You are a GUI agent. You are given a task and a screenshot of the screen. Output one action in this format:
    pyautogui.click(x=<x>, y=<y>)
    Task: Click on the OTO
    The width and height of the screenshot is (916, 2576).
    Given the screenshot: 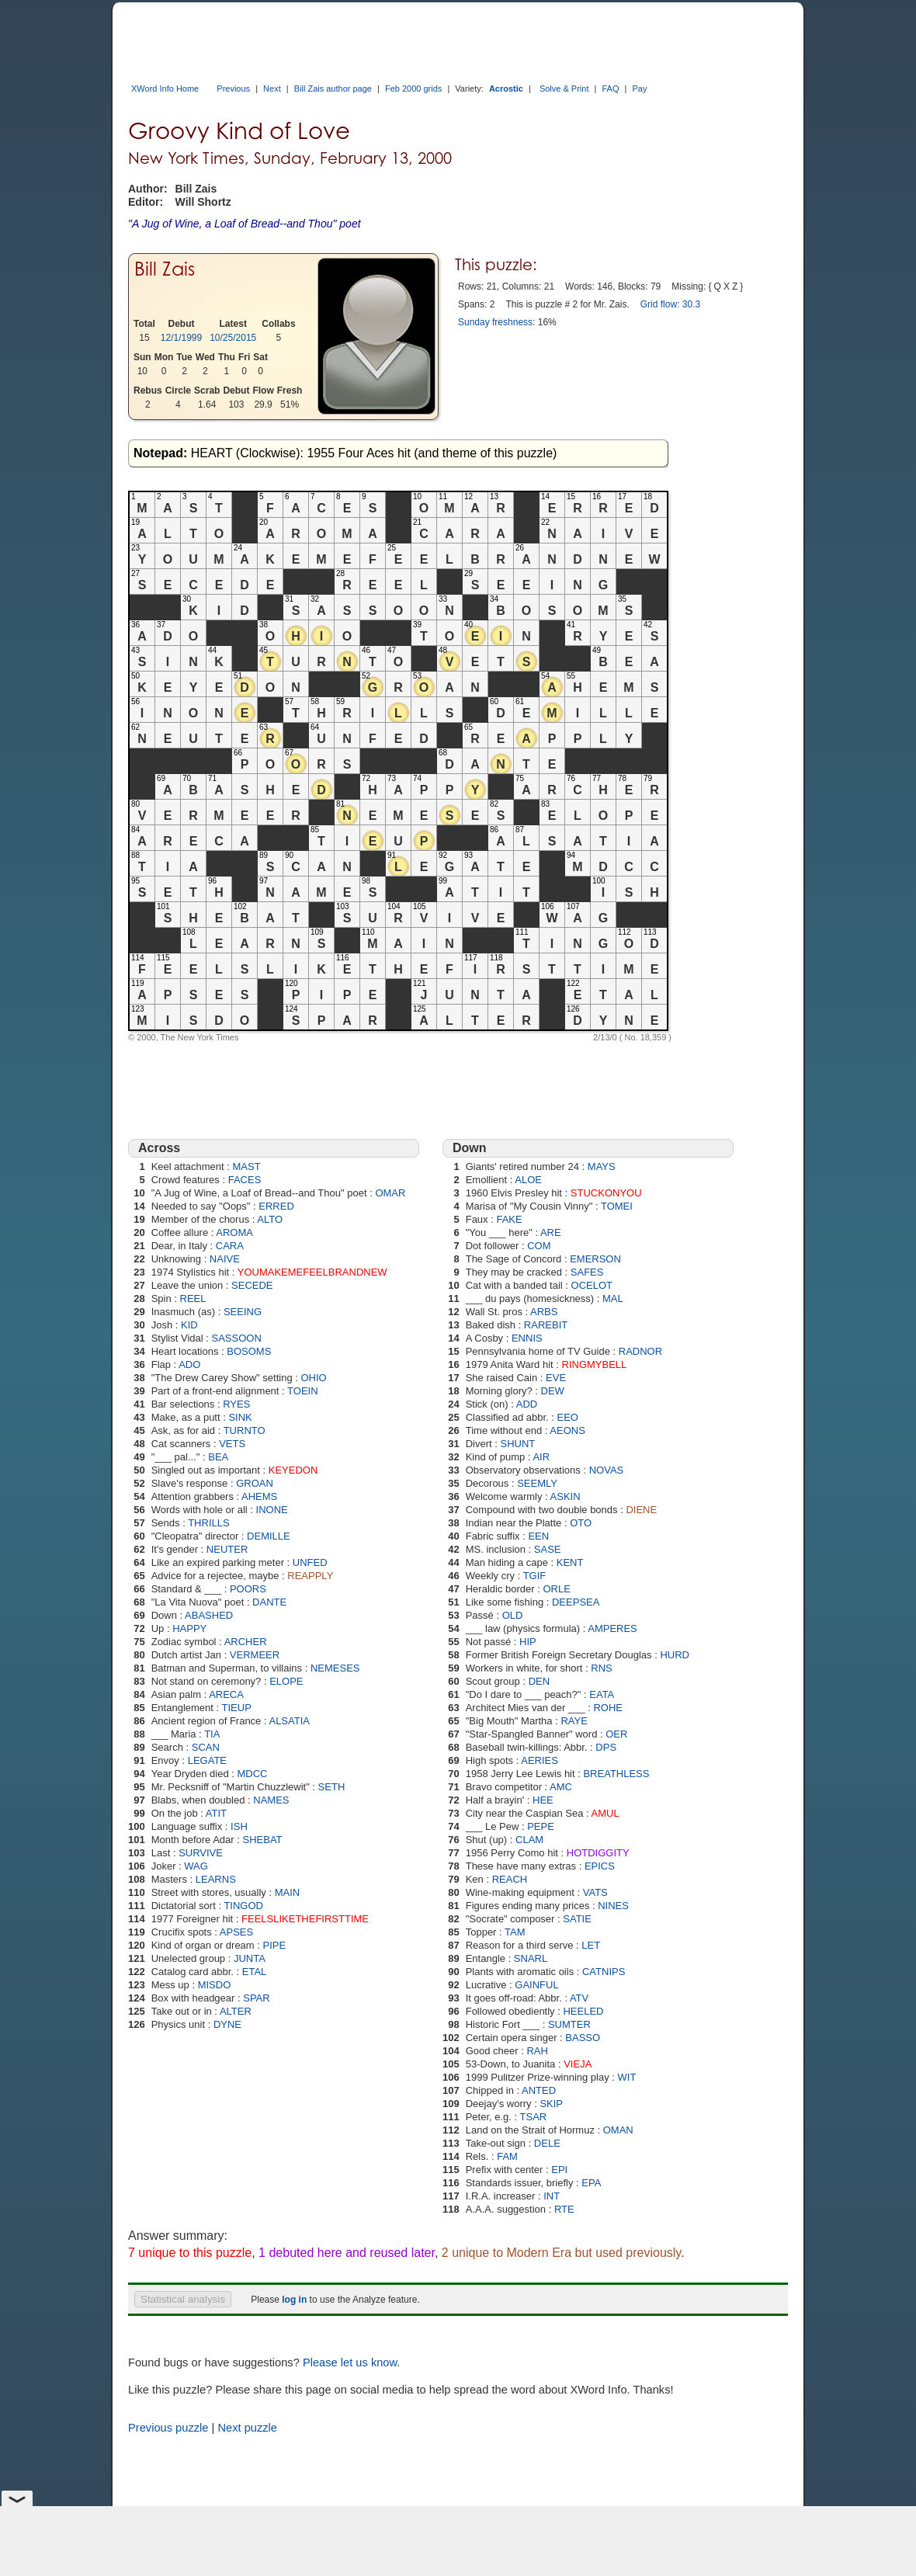 What is the action you would take?
    pyautogui.click(x=581, y=1523)
    